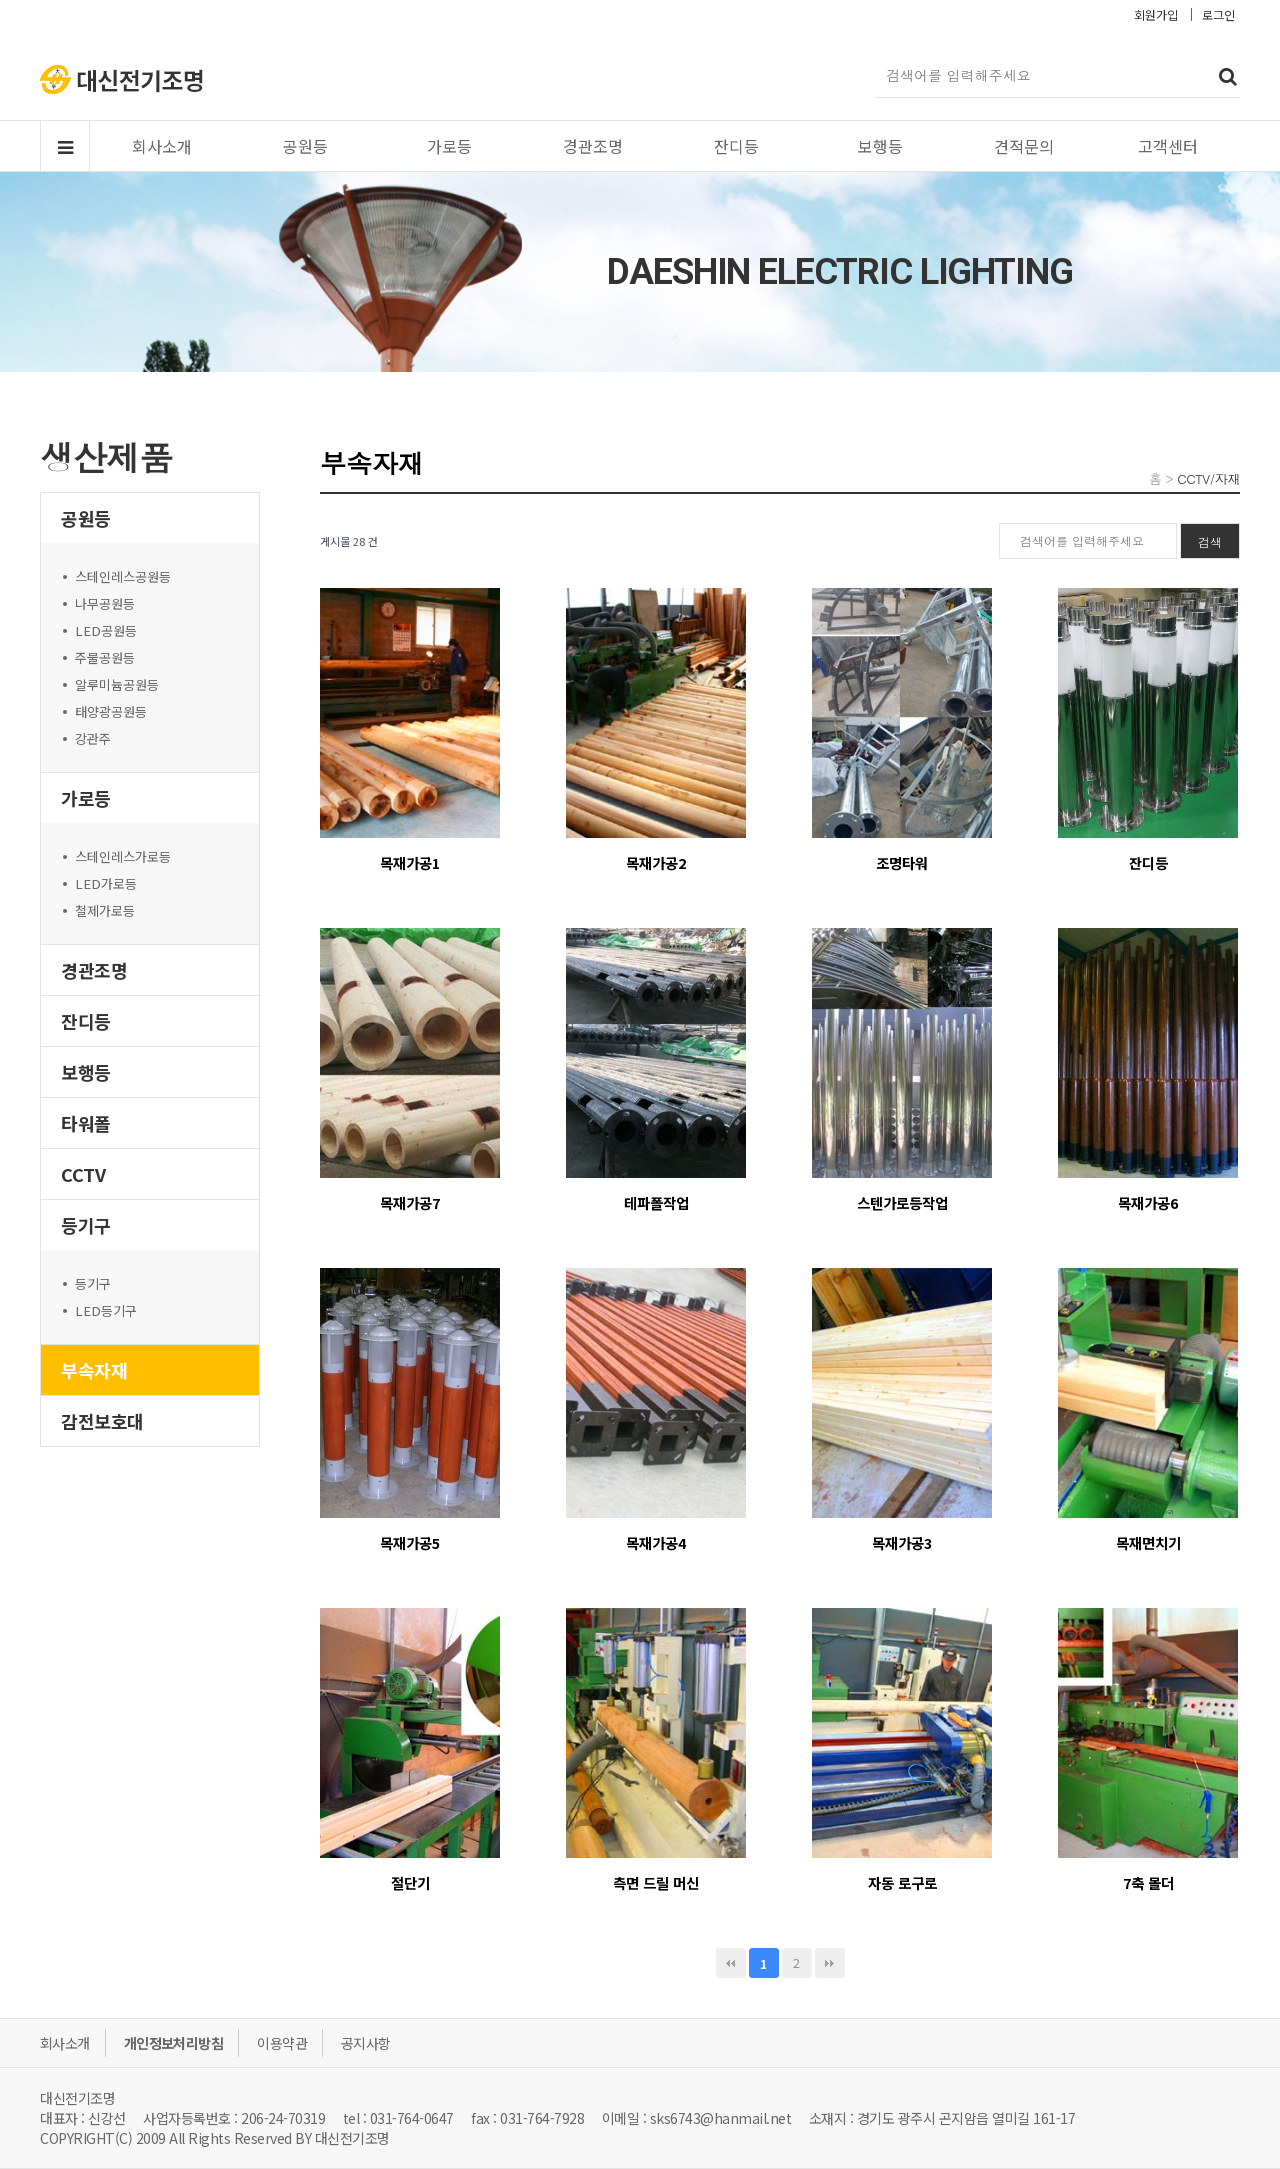 The height and width of the screenshot is (2169, 1280). I want to click on 목재면치기, so click(1148, 1542).